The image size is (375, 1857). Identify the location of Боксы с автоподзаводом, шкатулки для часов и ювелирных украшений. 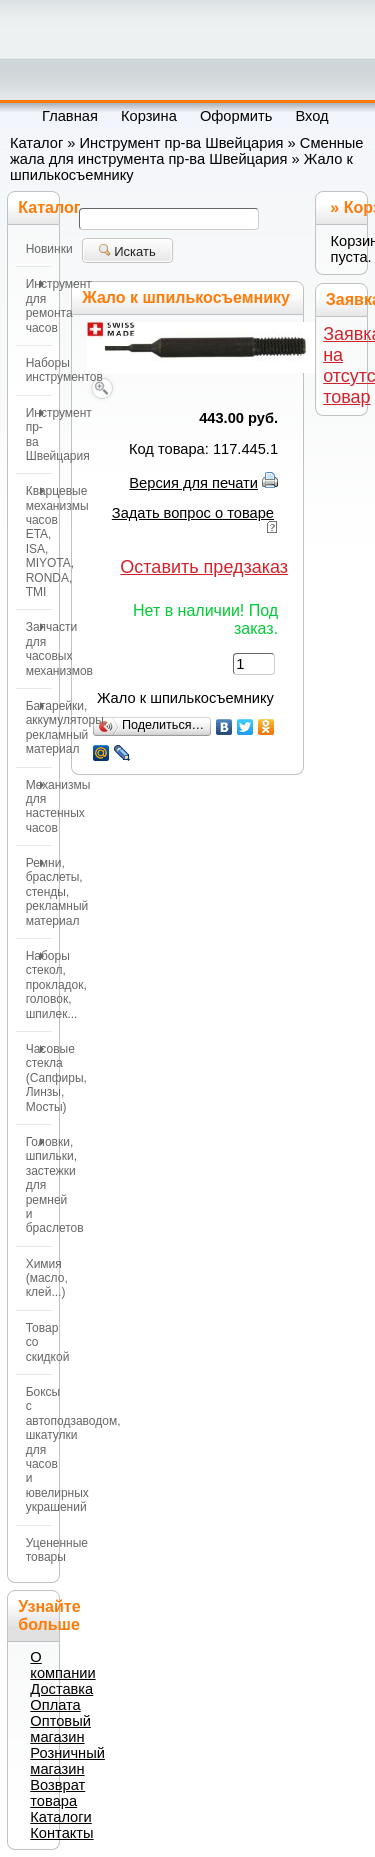
(39, 1449).